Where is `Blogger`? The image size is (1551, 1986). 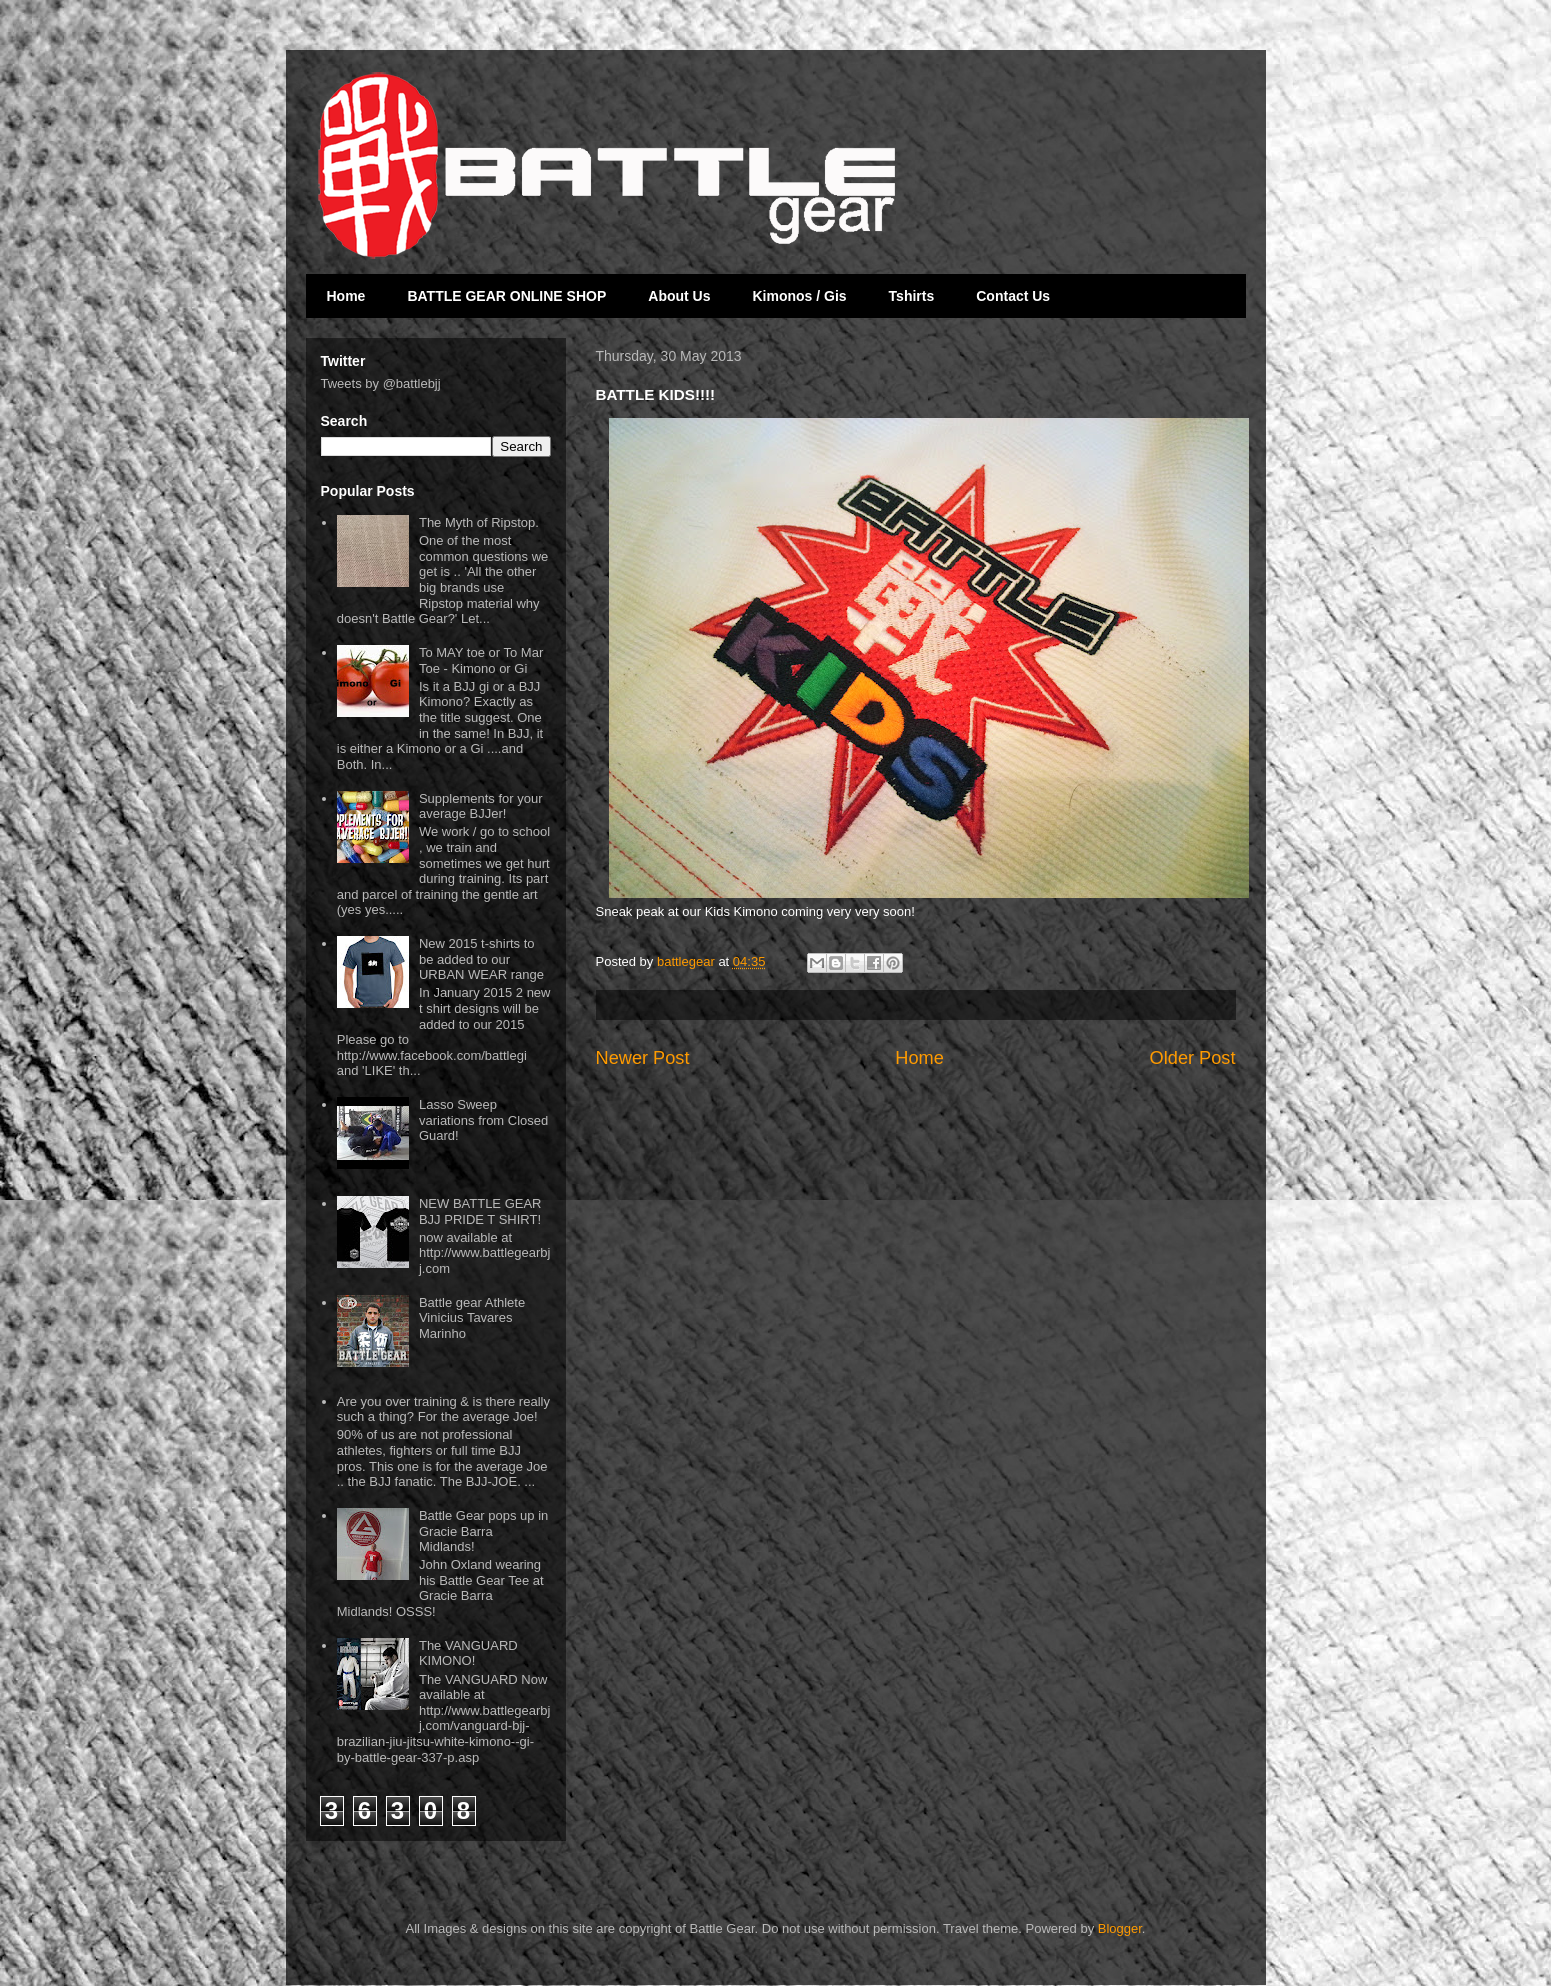 Blogger is located at coordinates (1120, 1928).